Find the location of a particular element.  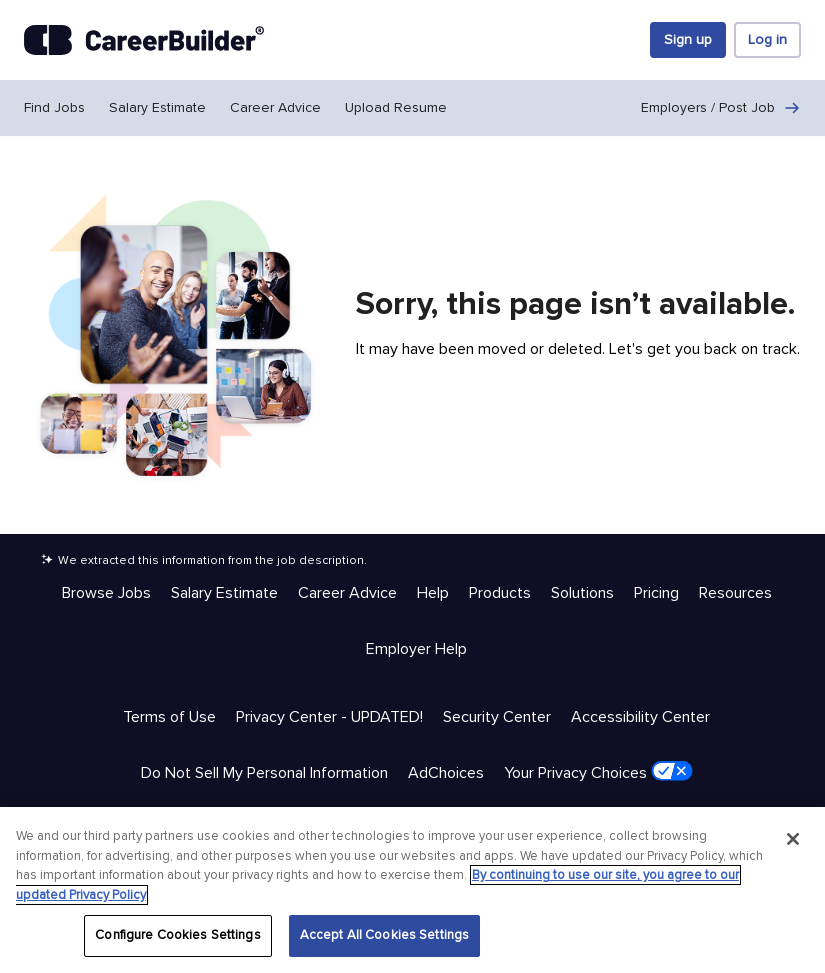

Browse Jobs [Help & Resources - Browse Jobs] is located at coordinates (106, 593).